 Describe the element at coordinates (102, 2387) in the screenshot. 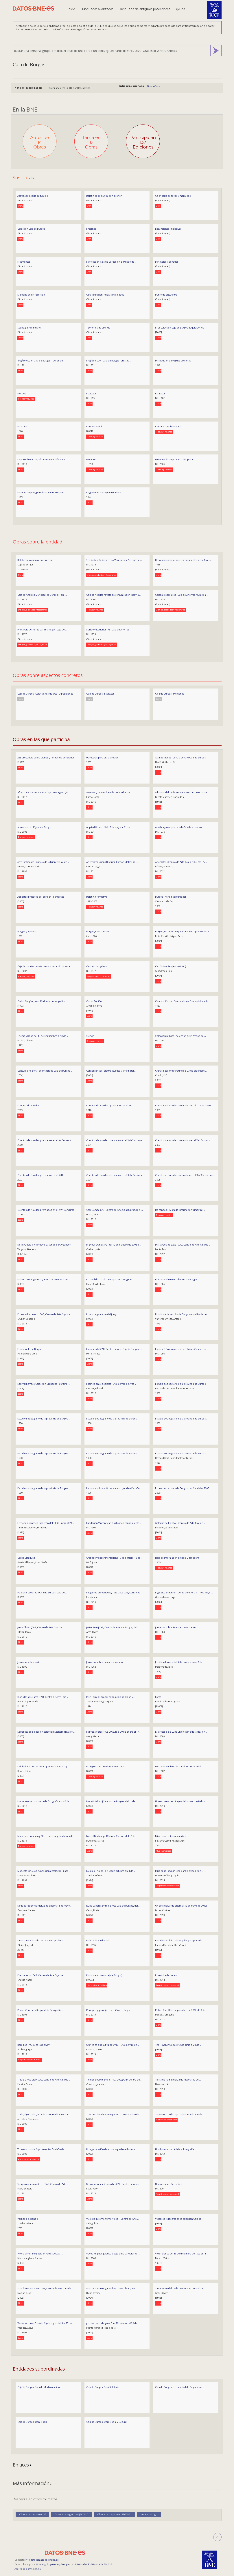

I see `Caja de Burgos. Foro Solidario` at that location.